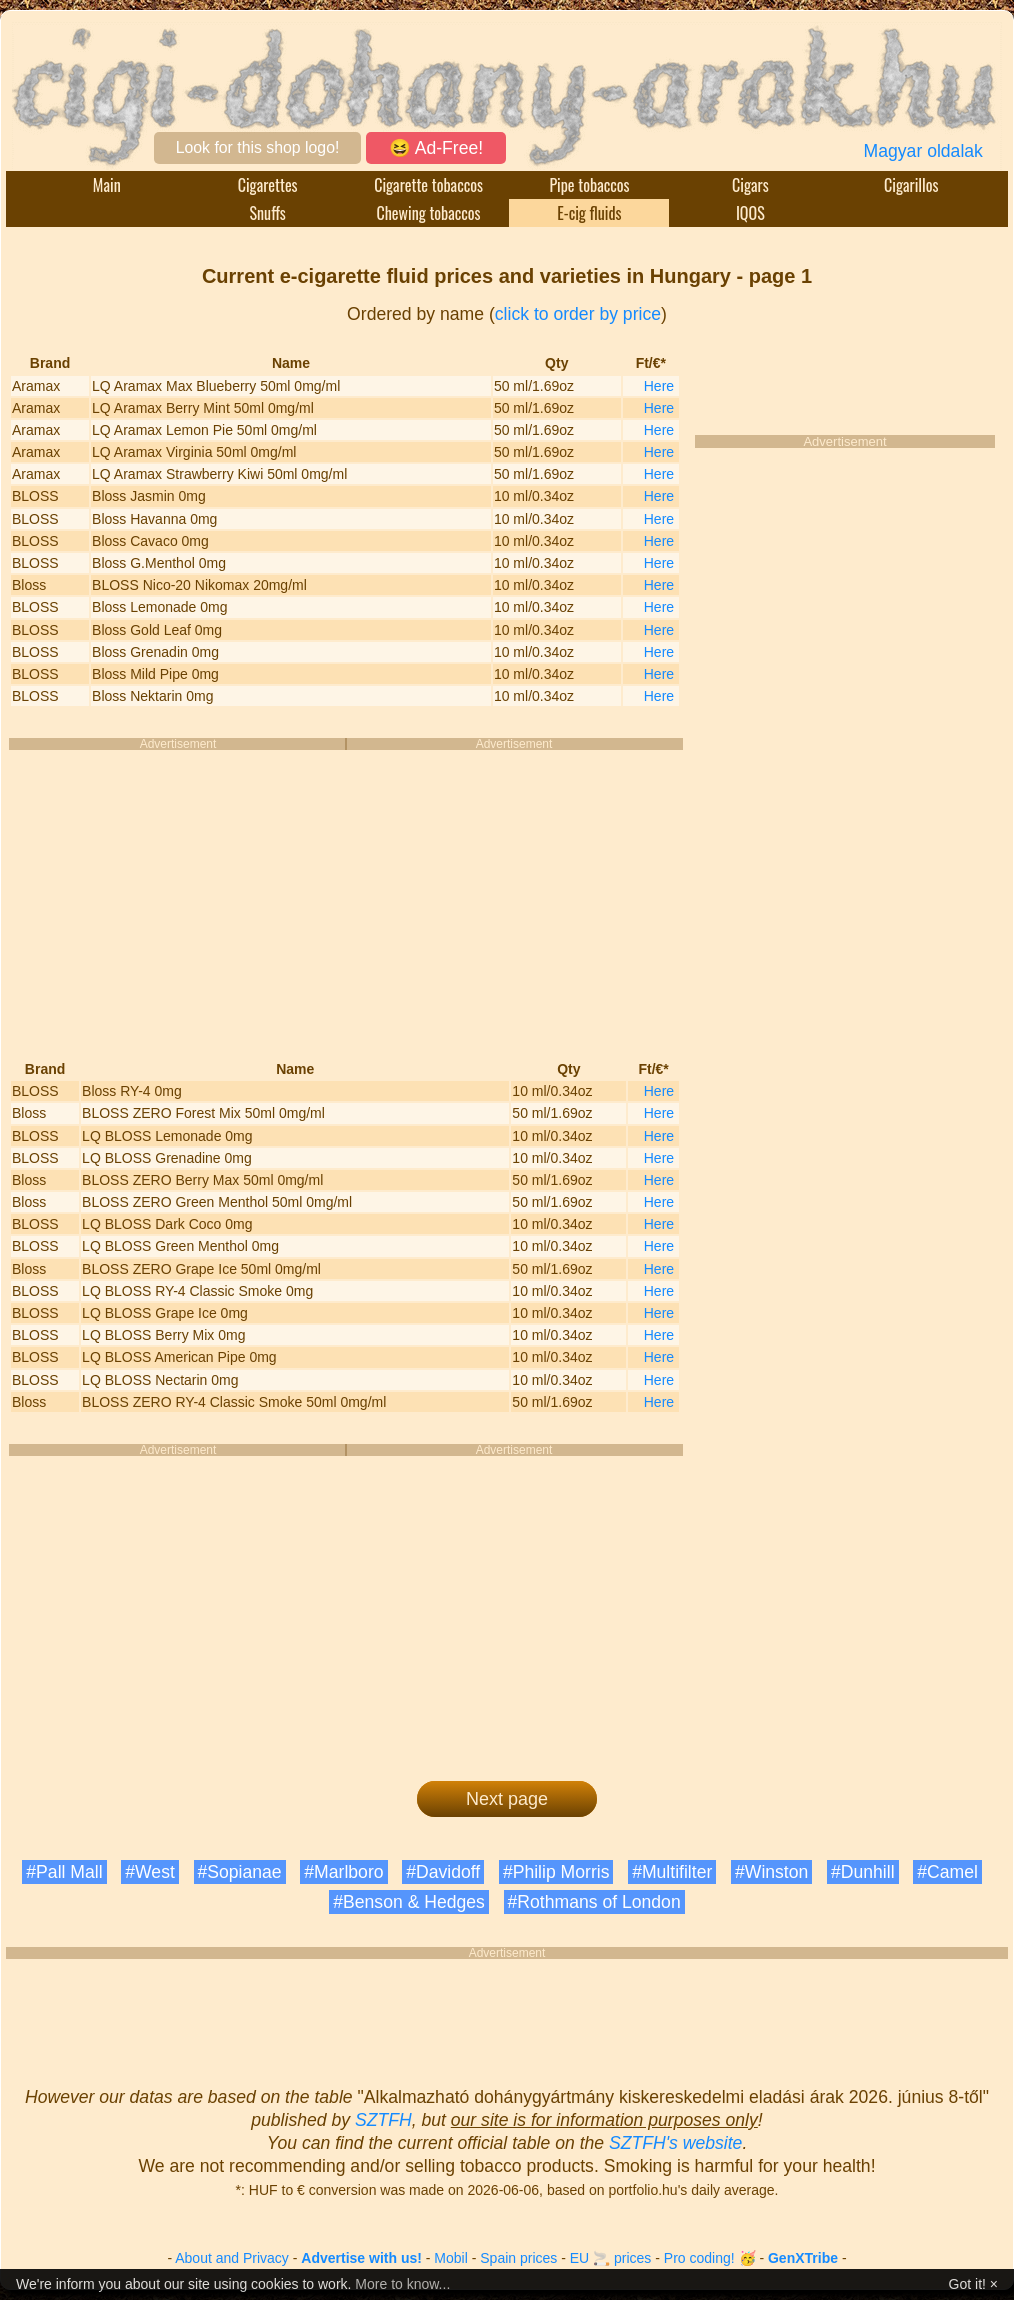  Describe the element at coordinates (672, 1872) in the screenshot. I see `#Multifilter` at that location.